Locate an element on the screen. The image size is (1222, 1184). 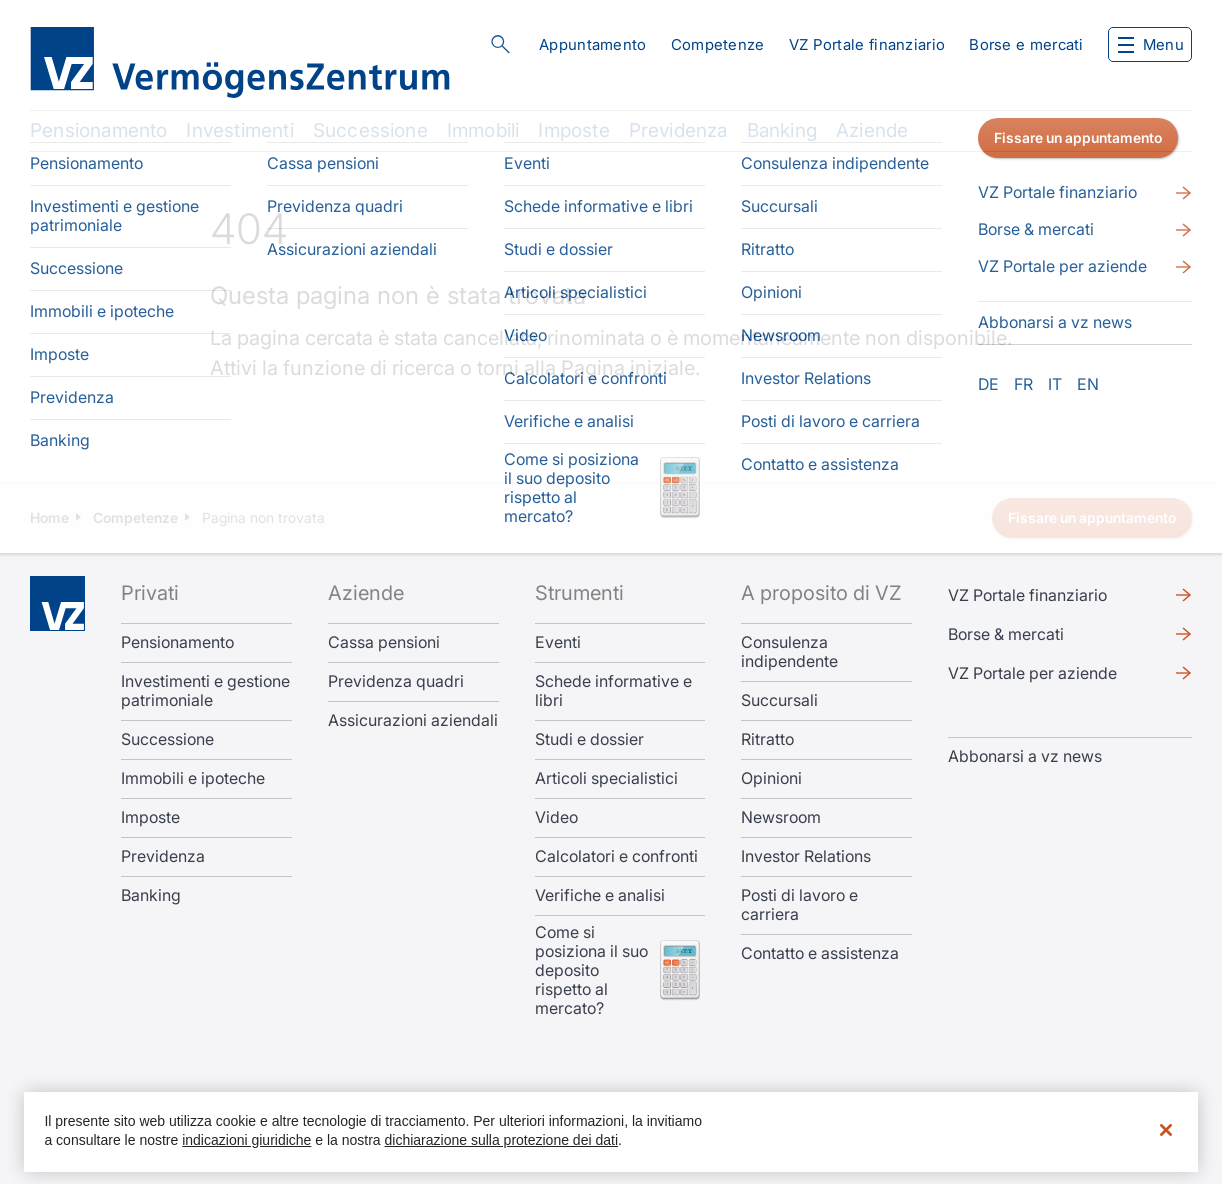
Immobili is located at coordinates (483, 130).